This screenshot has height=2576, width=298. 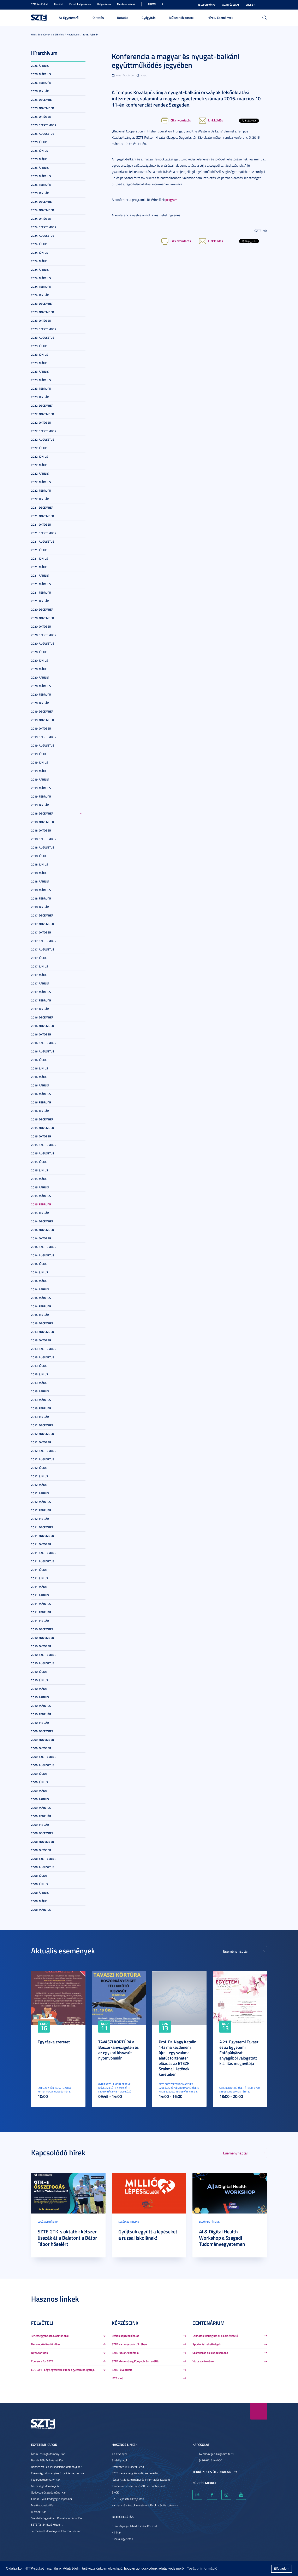 What do you see at coordinates (41, 1136) in the screenshot?
I see `2015. Október` at bounding box center [41, 1136].